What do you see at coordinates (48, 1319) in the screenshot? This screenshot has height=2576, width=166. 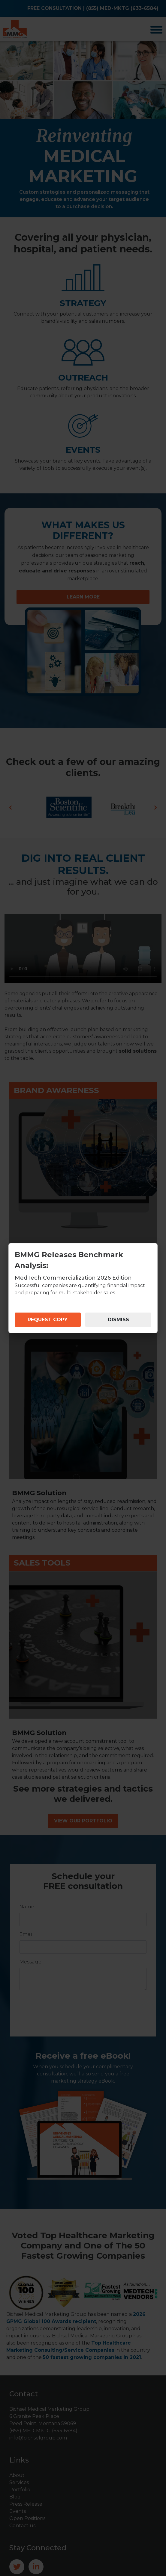 I see `REQUEST COPY` at bounding box center [48, 1319].